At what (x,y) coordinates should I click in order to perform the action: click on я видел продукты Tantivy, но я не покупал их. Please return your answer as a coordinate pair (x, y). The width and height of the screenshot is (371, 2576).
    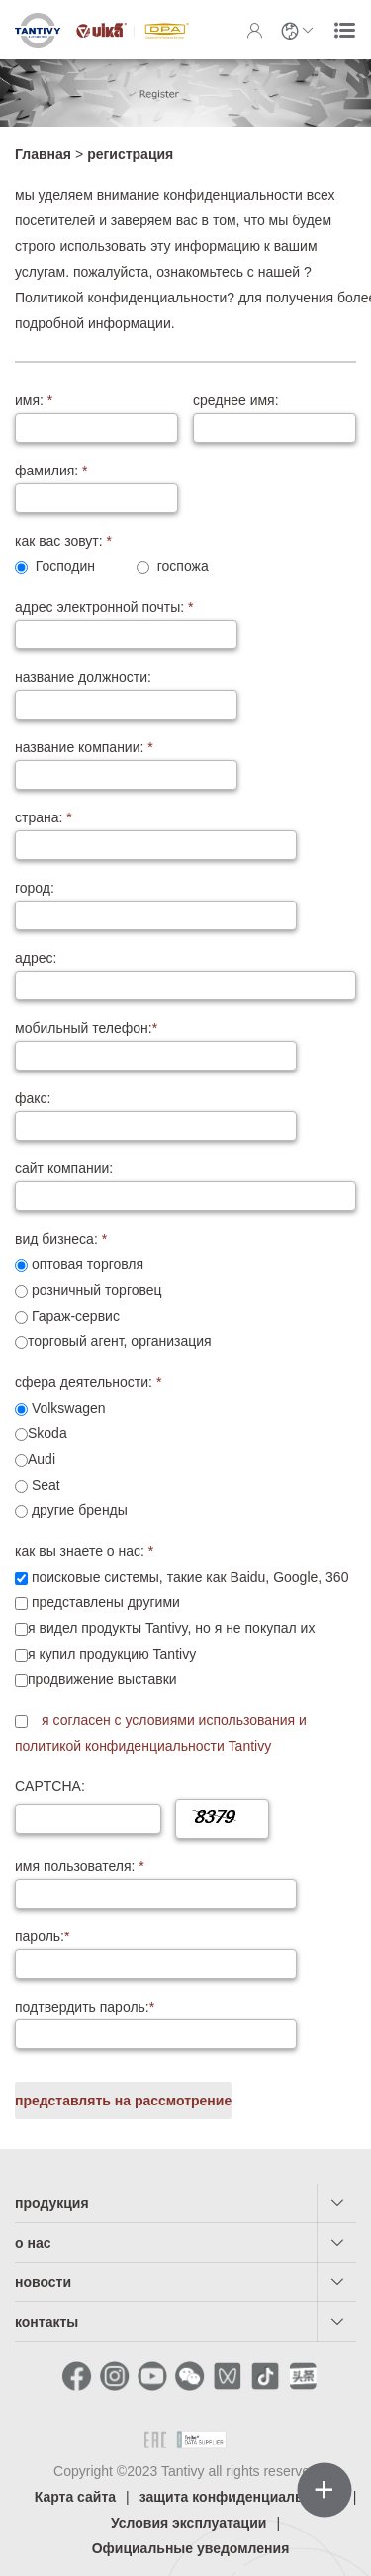
    Looking at the image, I should click on (165, 1628).